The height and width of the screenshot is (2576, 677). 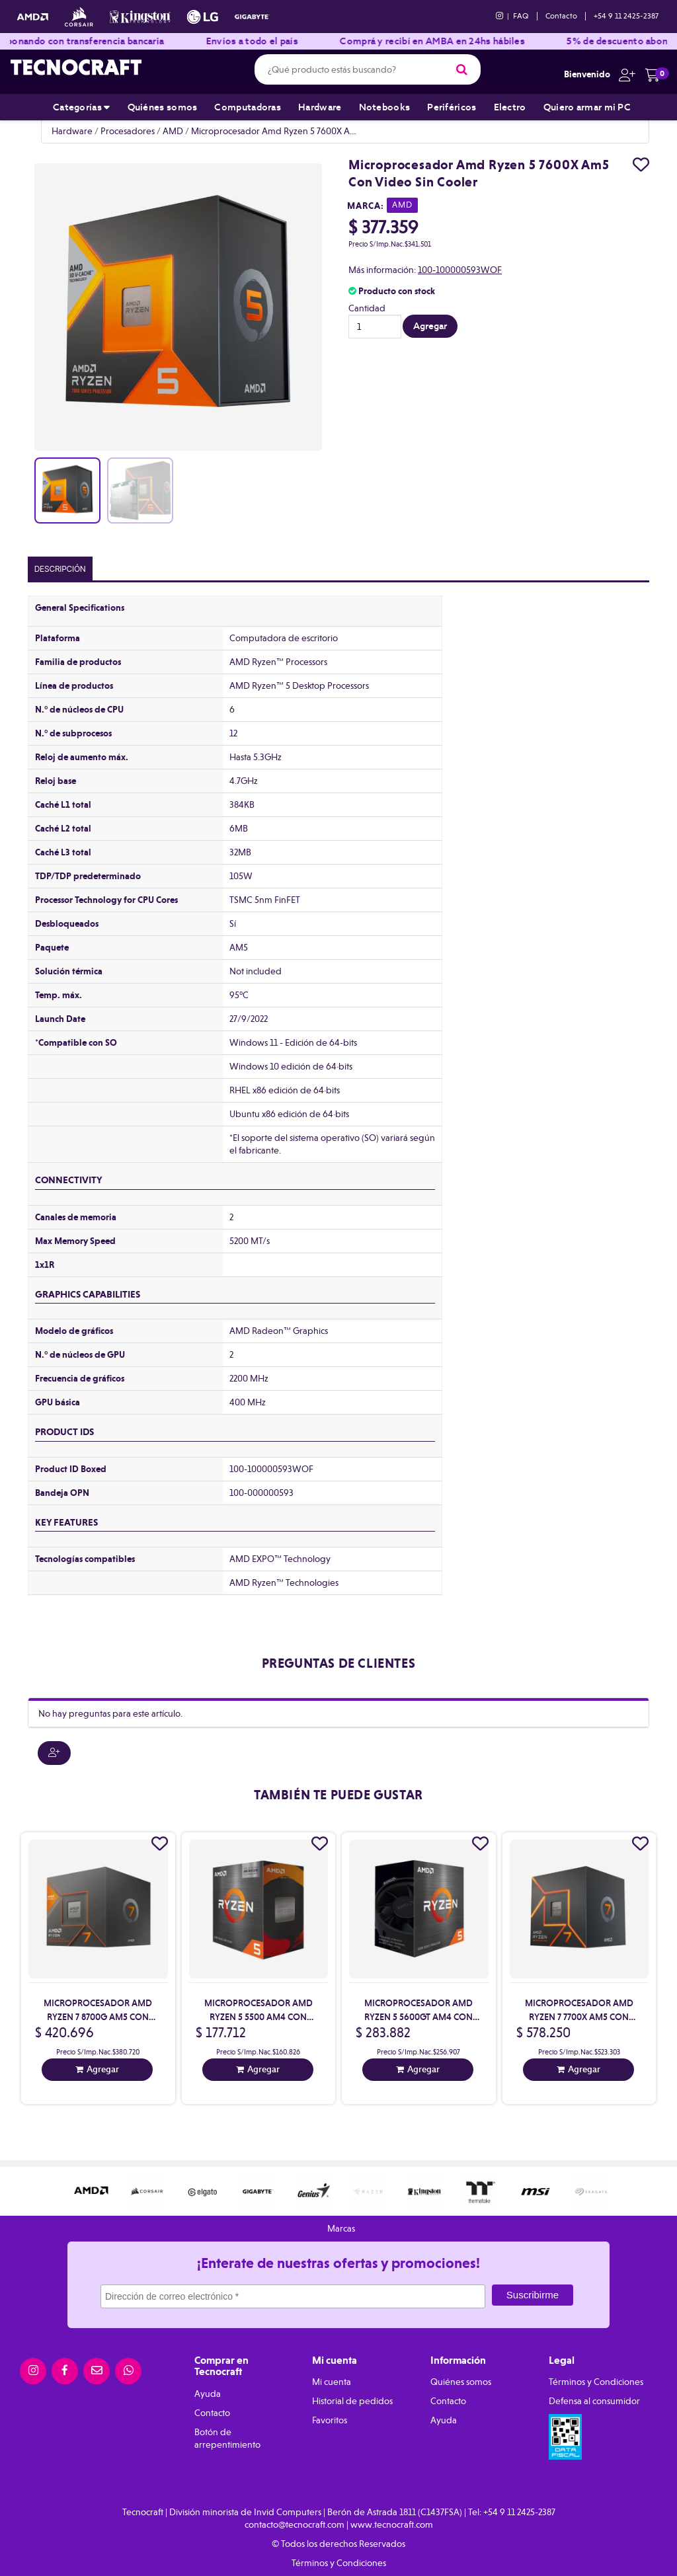 What do you see at coordinates (127, 131) in the screenshot?
I see `Procesadores` at bounding box center [127, 131].